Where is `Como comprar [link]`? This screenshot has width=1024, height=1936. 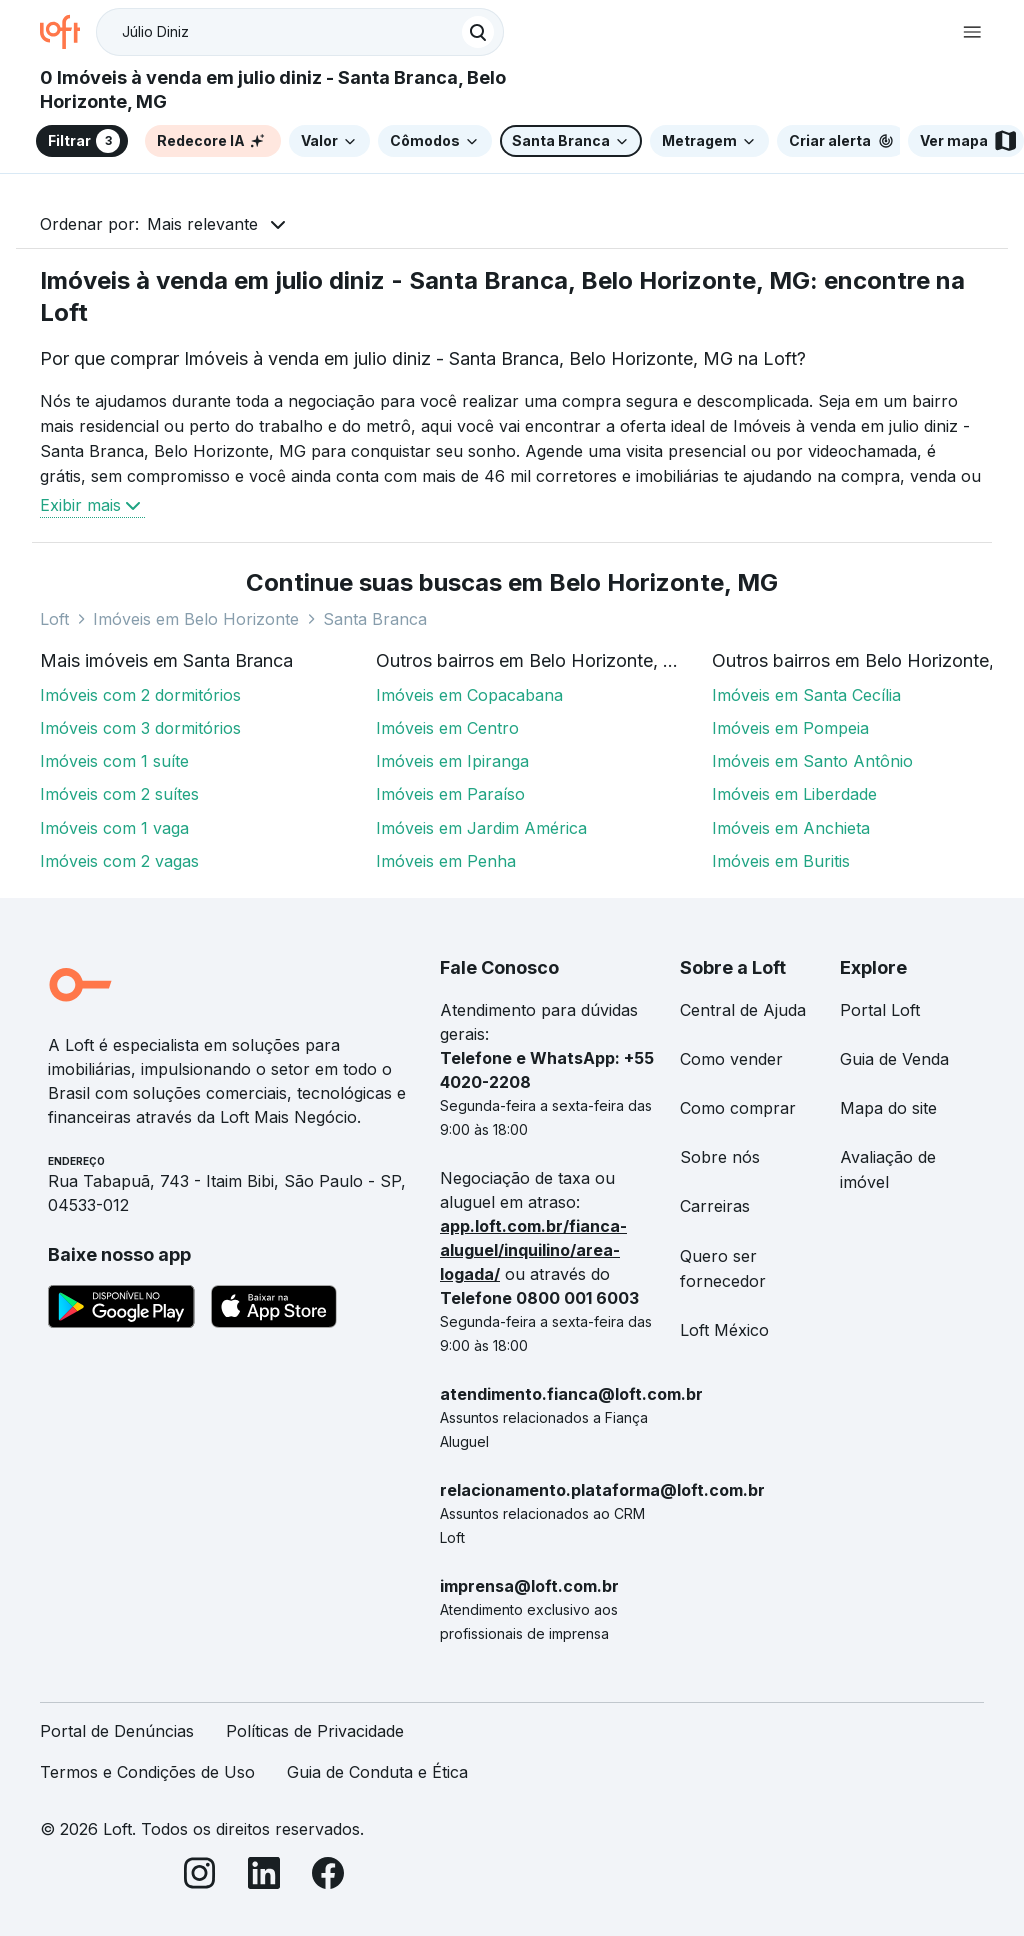 Como comprar [link] is located at coordinates (738, 1108).